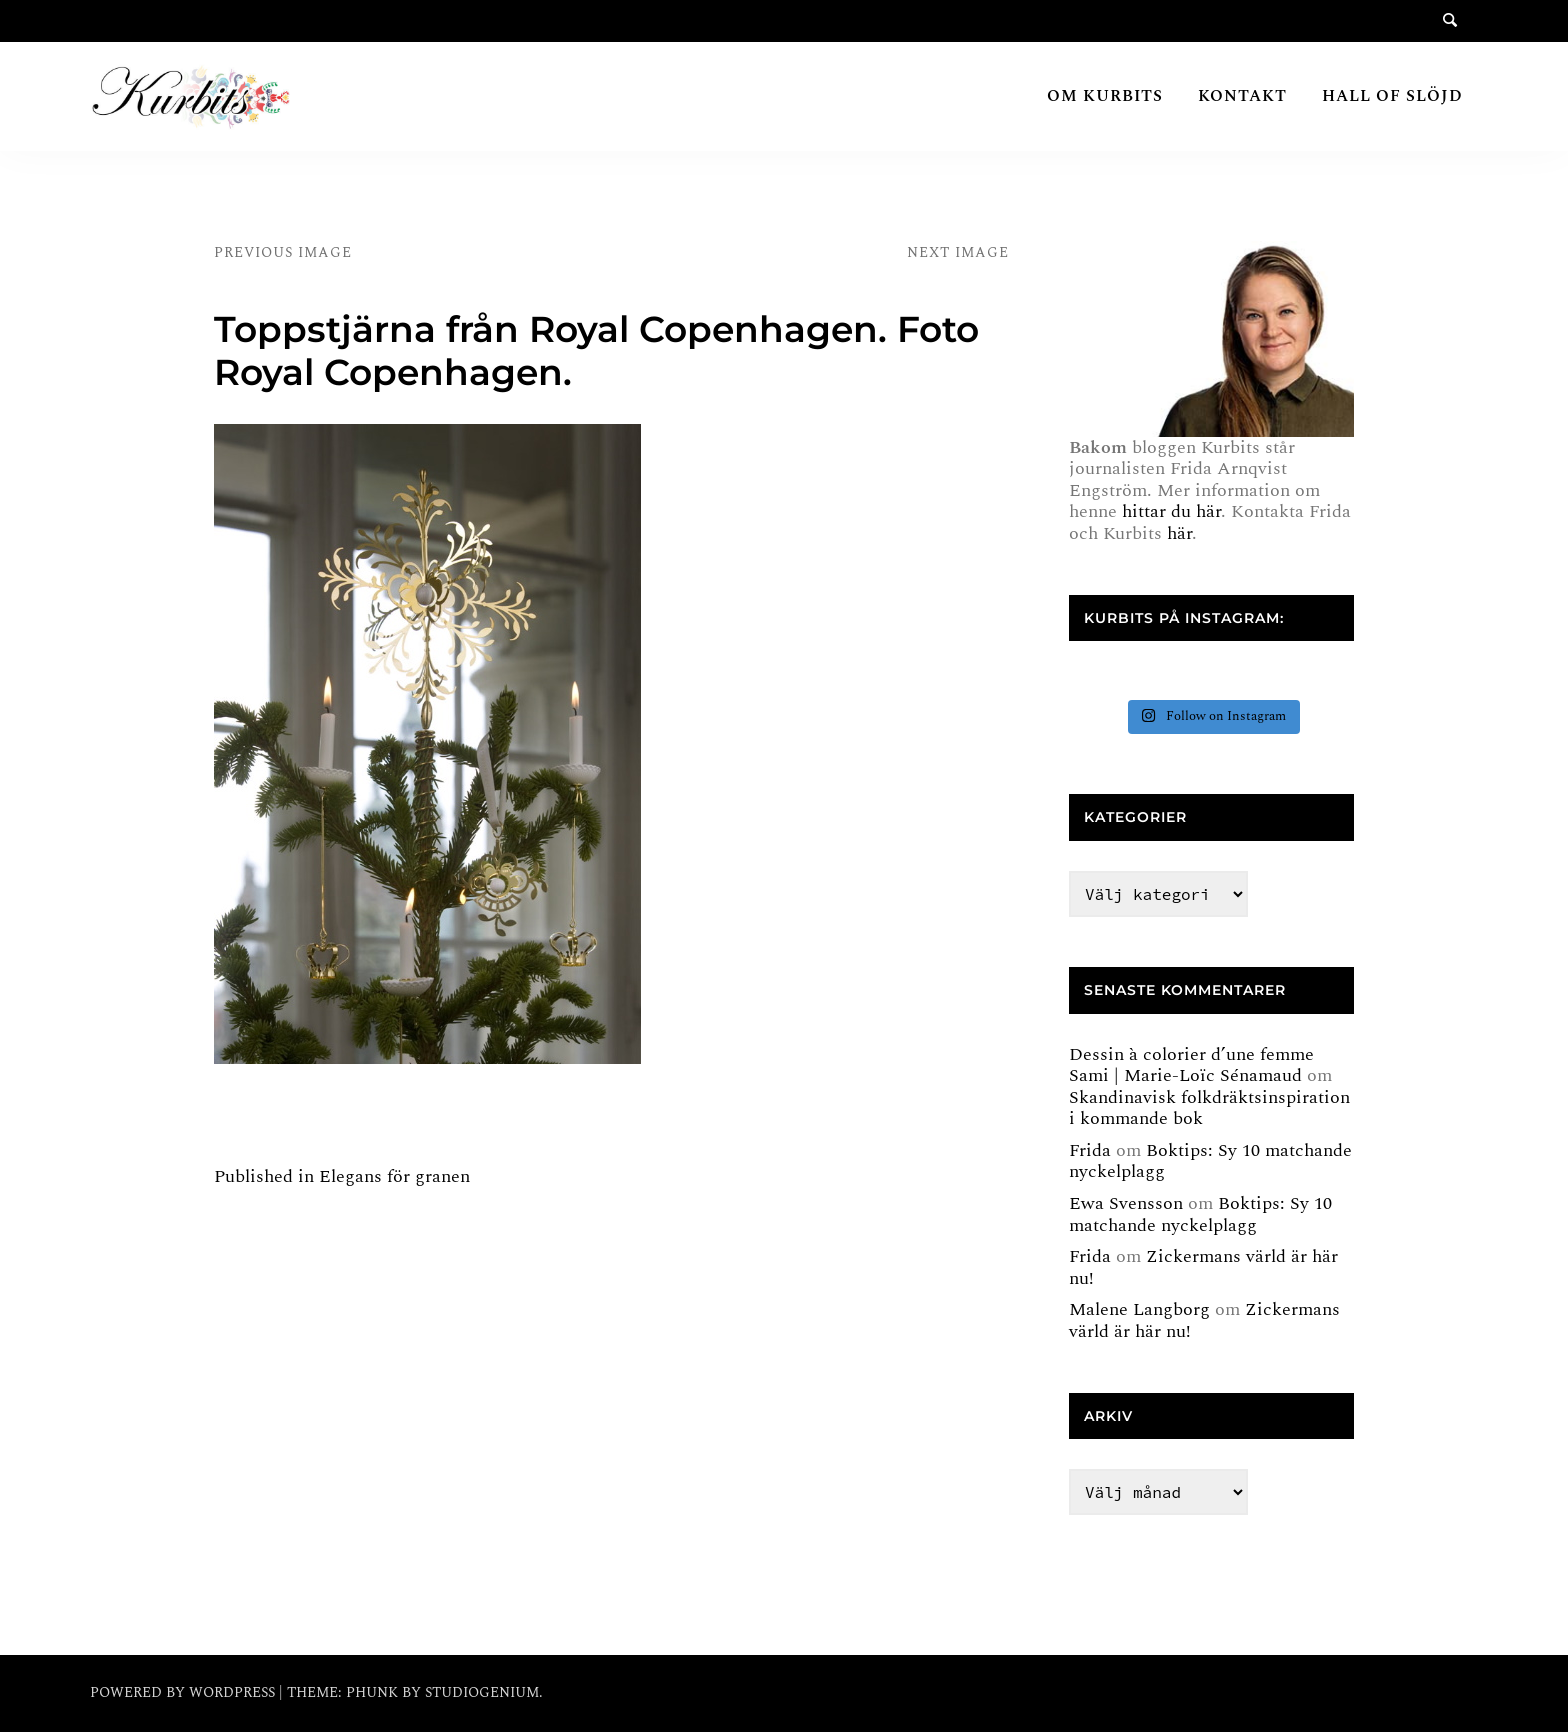 The height and width of the screenshot is (1732, 1568). Describe the element at coordinates (1392, 96) in the screenshot. I see `Hall of Slöjd` at that location.